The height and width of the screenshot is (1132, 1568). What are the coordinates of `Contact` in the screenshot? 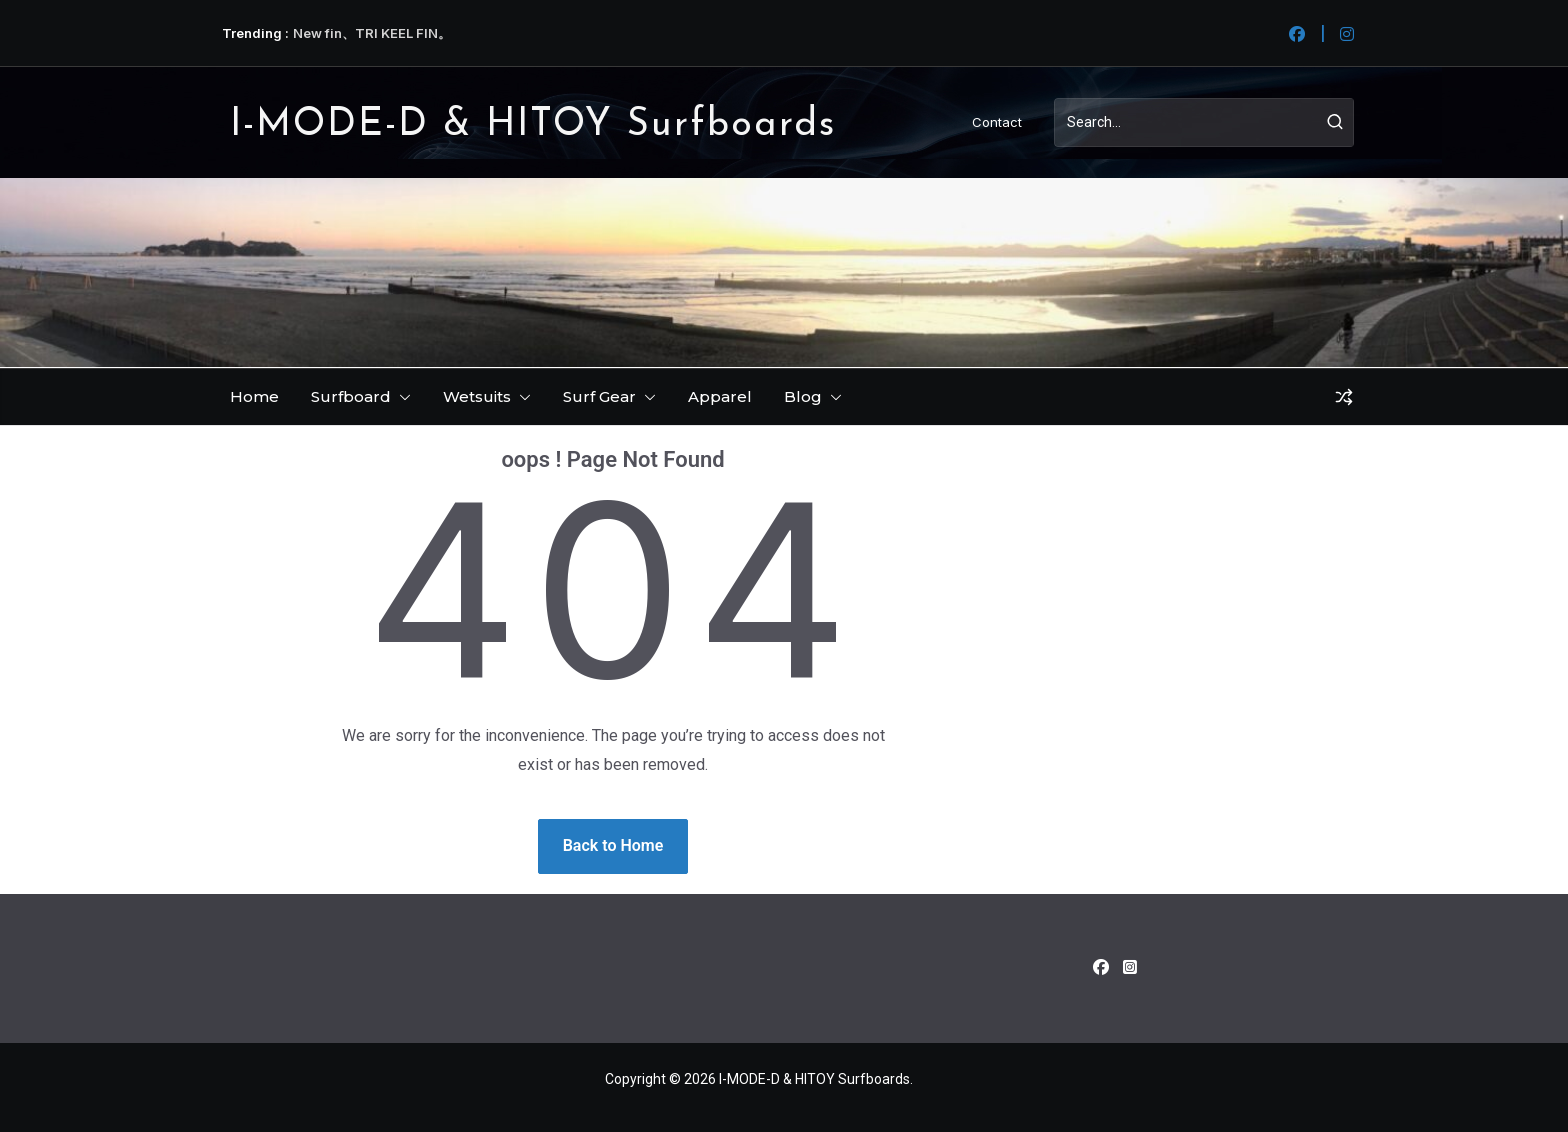 It's located at (997, 122).